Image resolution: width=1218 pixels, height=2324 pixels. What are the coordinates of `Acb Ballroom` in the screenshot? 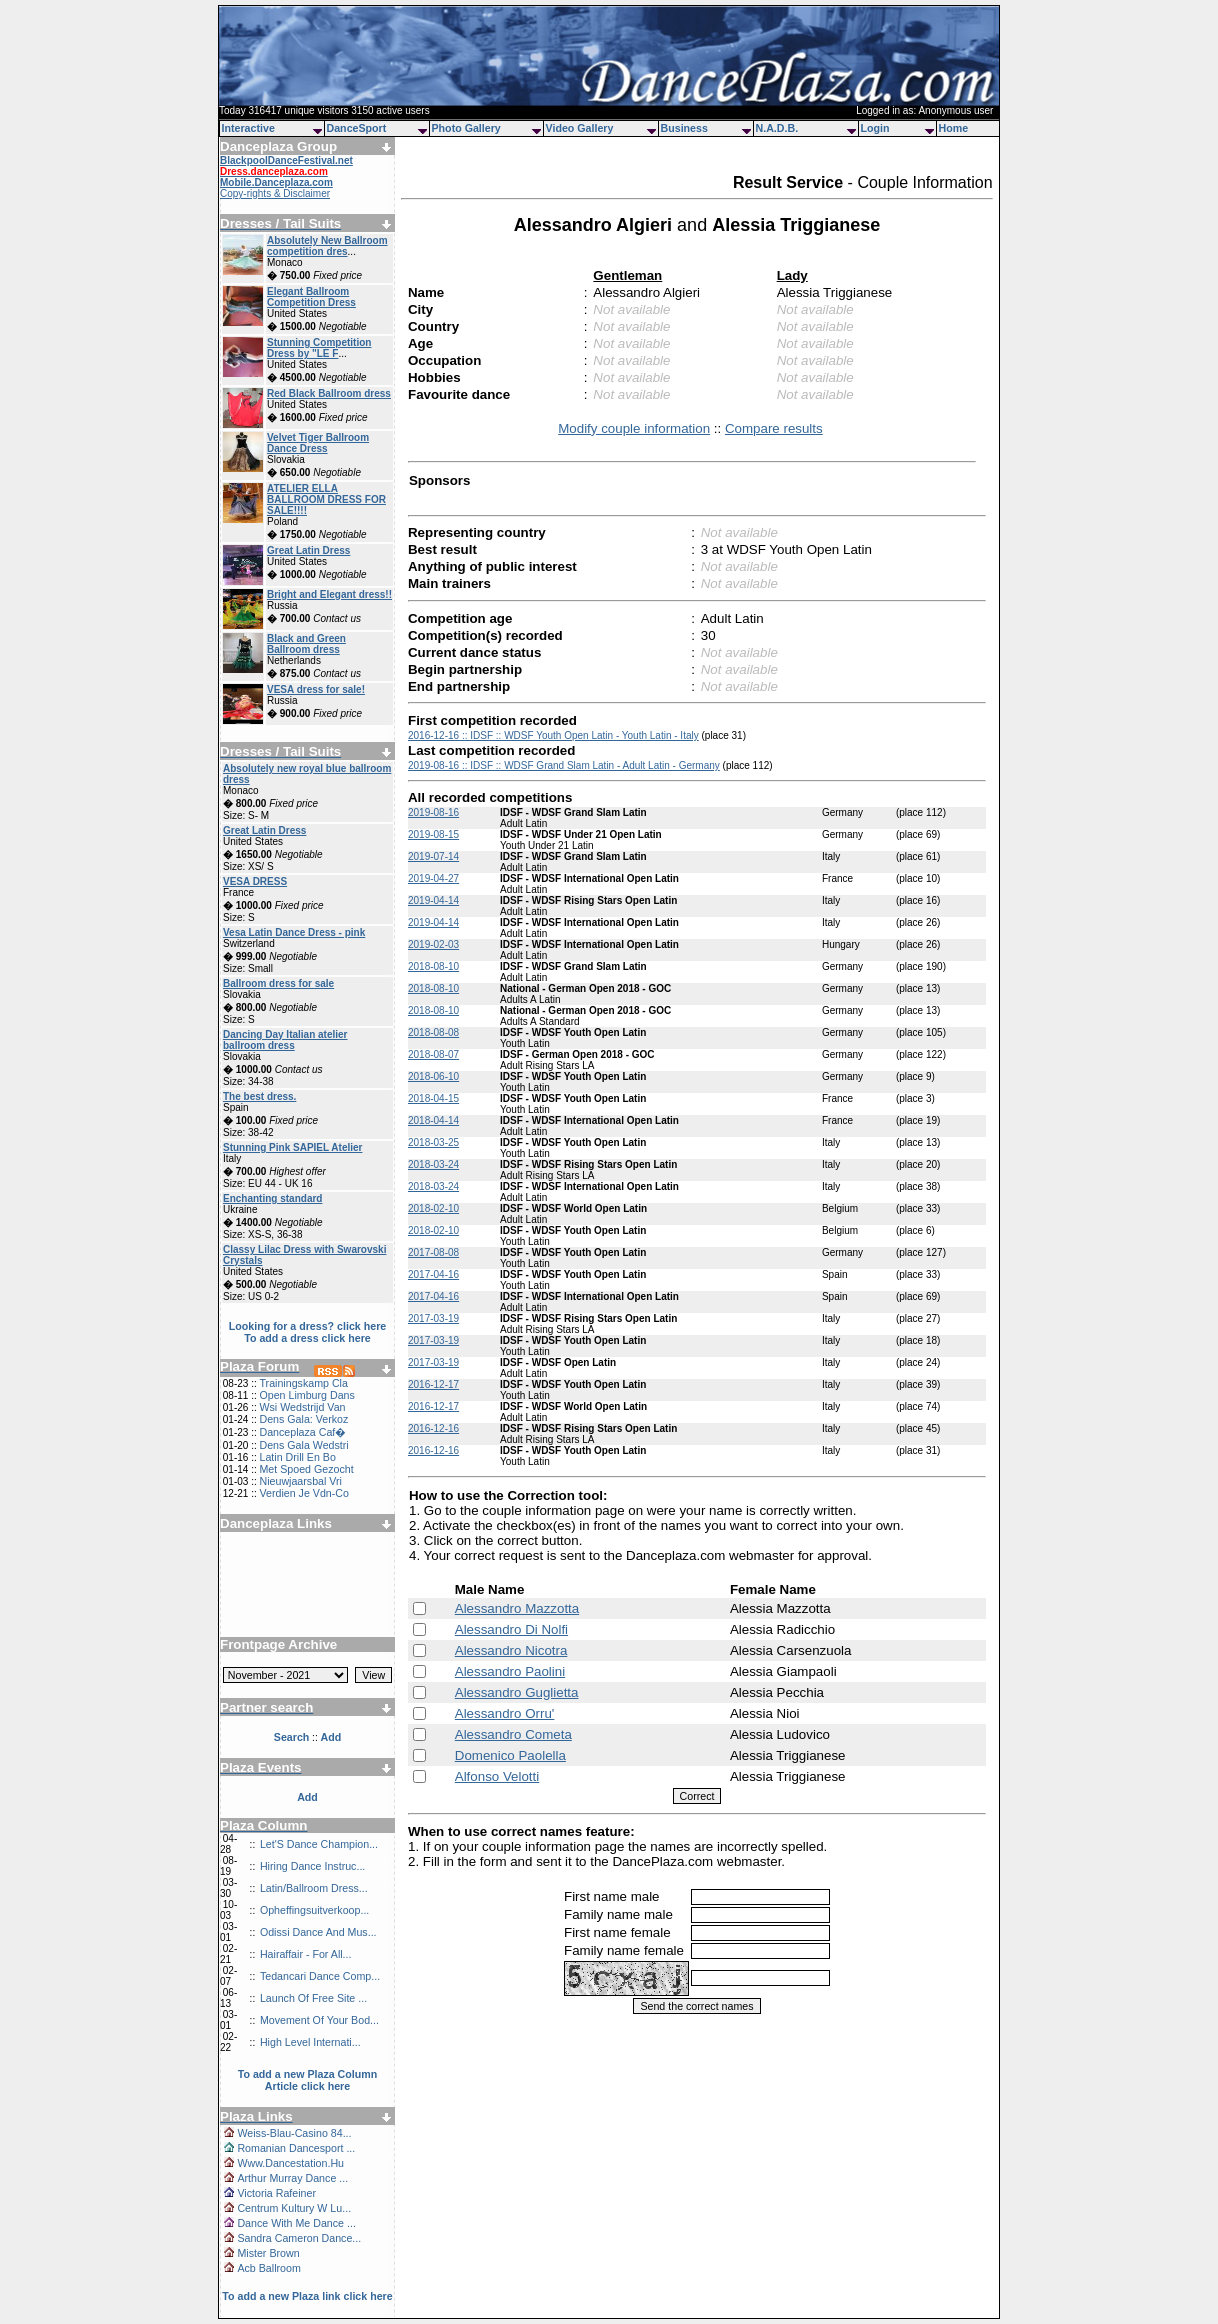 It's located at (268, 2268).